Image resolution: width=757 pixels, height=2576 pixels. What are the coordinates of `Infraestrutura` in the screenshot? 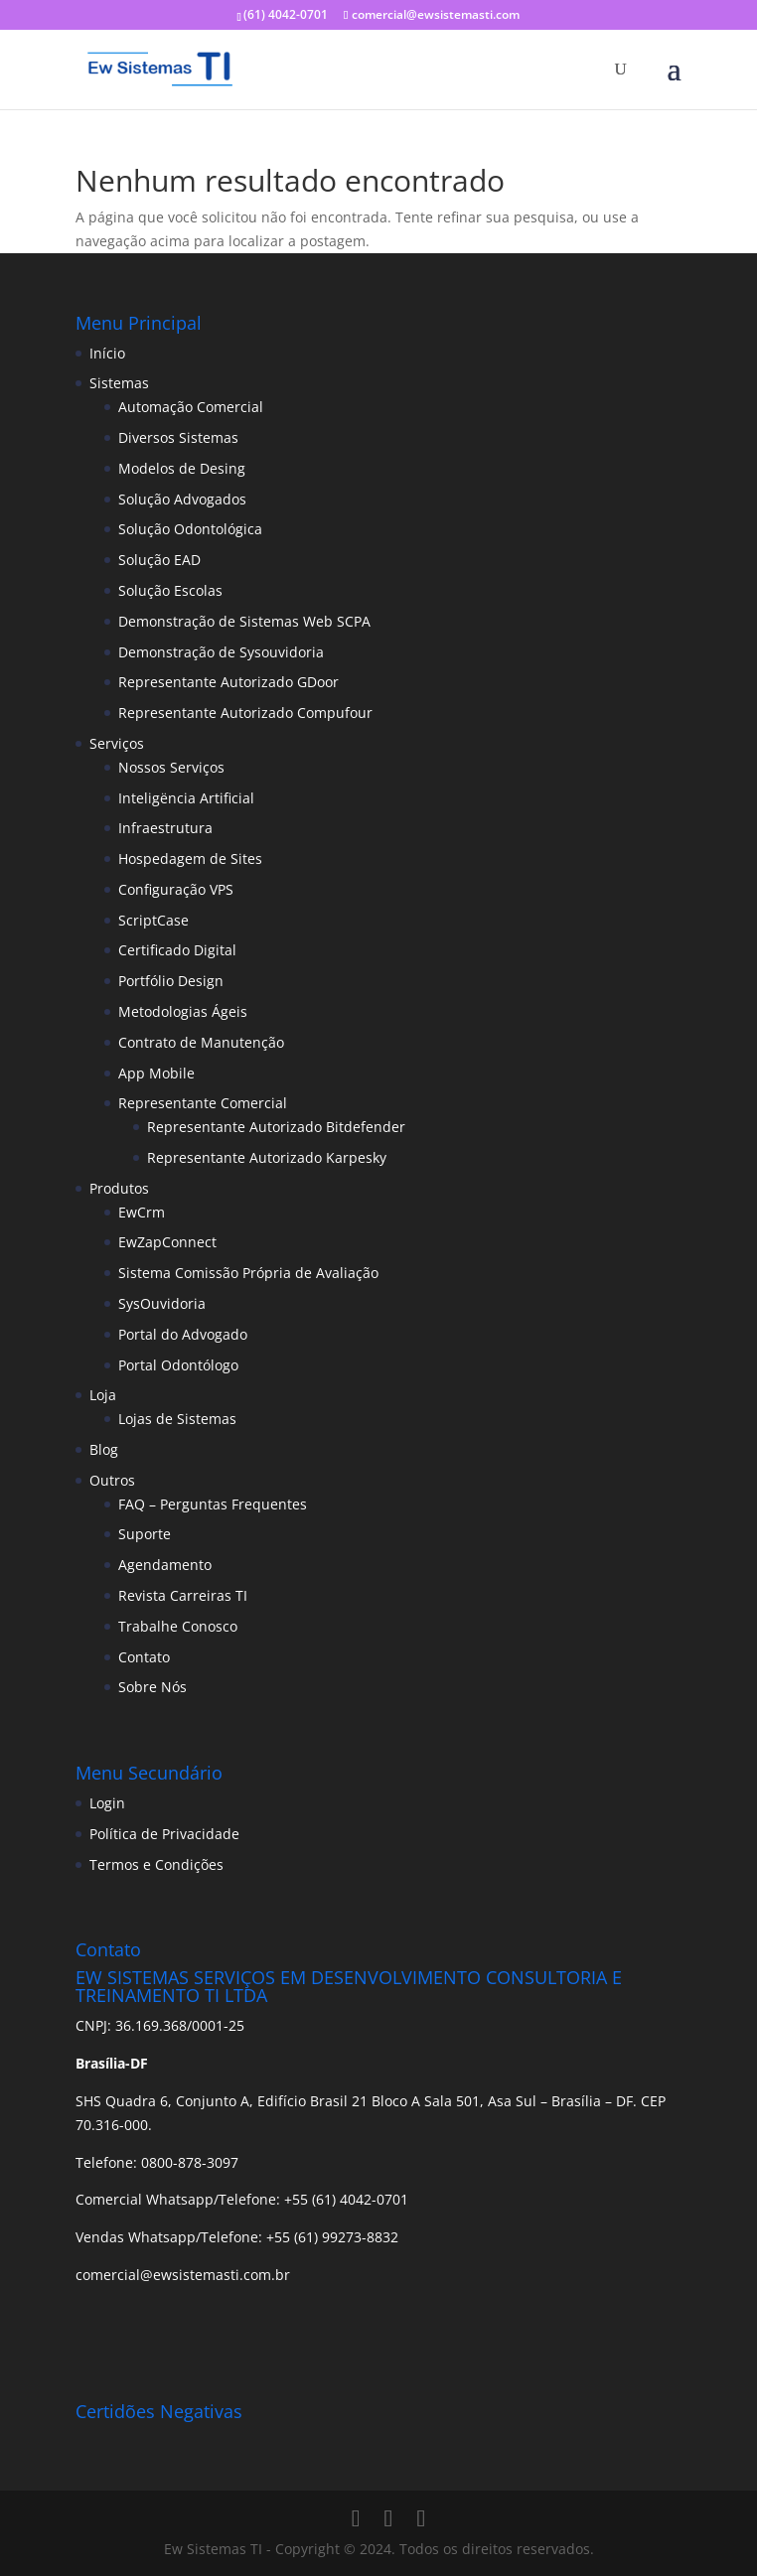 It's located at (165, 827).